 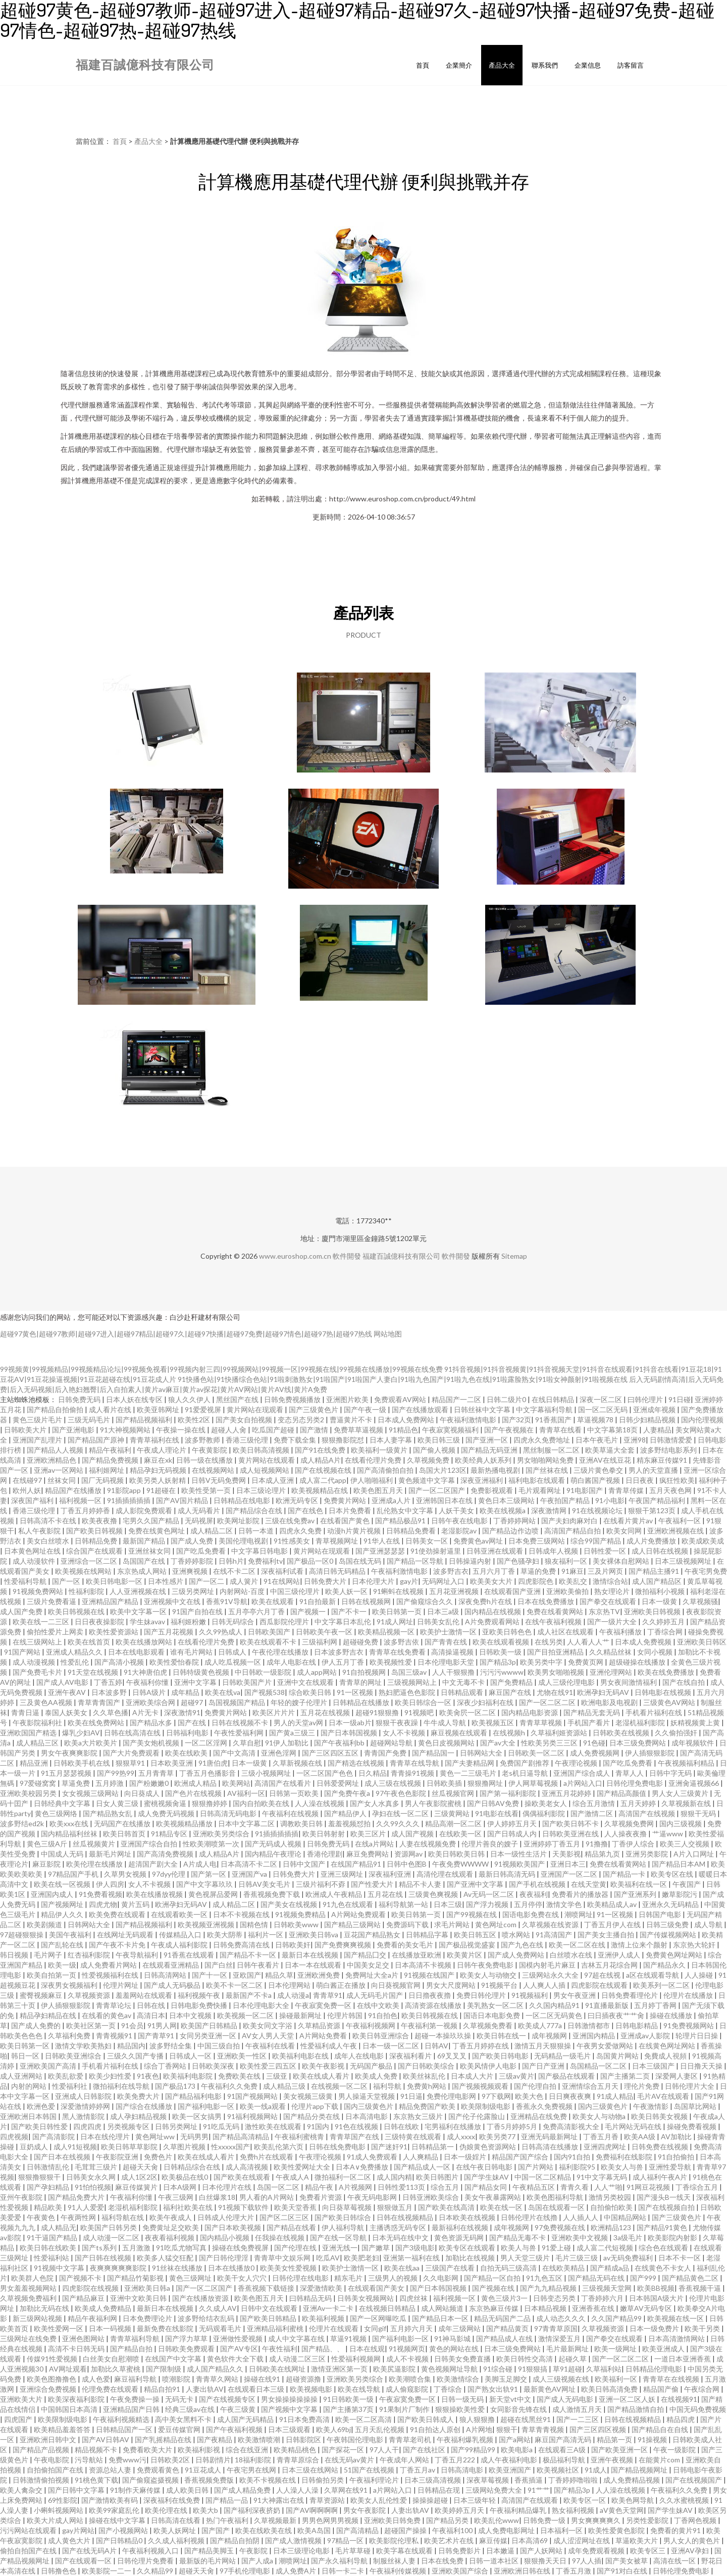 I want to click on 伦理片善良的嫂子, so click(x=490, y=1843).